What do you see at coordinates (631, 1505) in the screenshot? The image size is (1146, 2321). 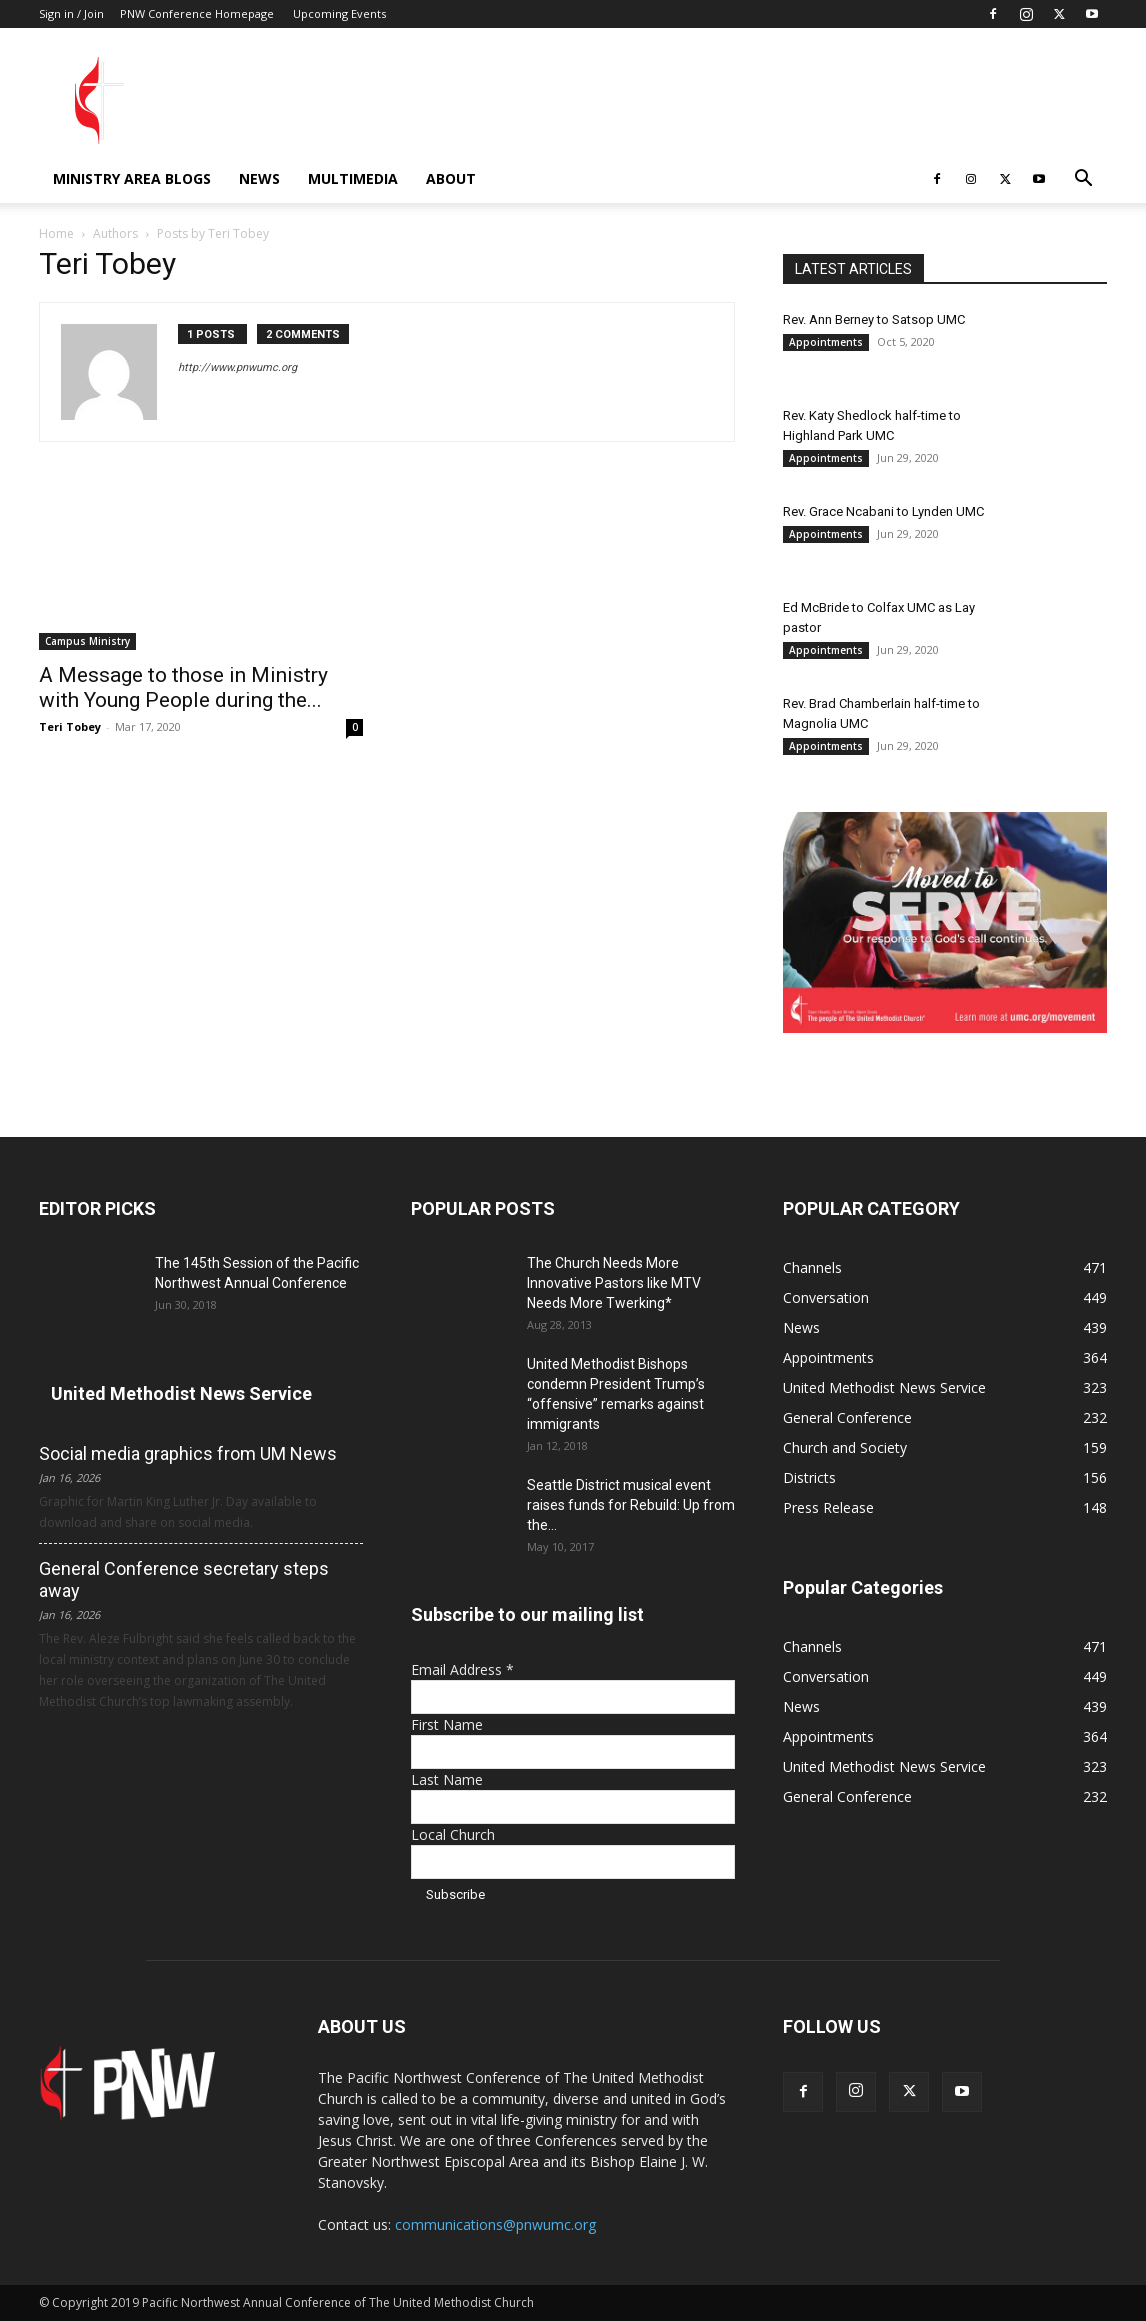 I see `Seattle District musical event raises funds for Rebuild: Up from the...` at bounding box center [631, 1505].